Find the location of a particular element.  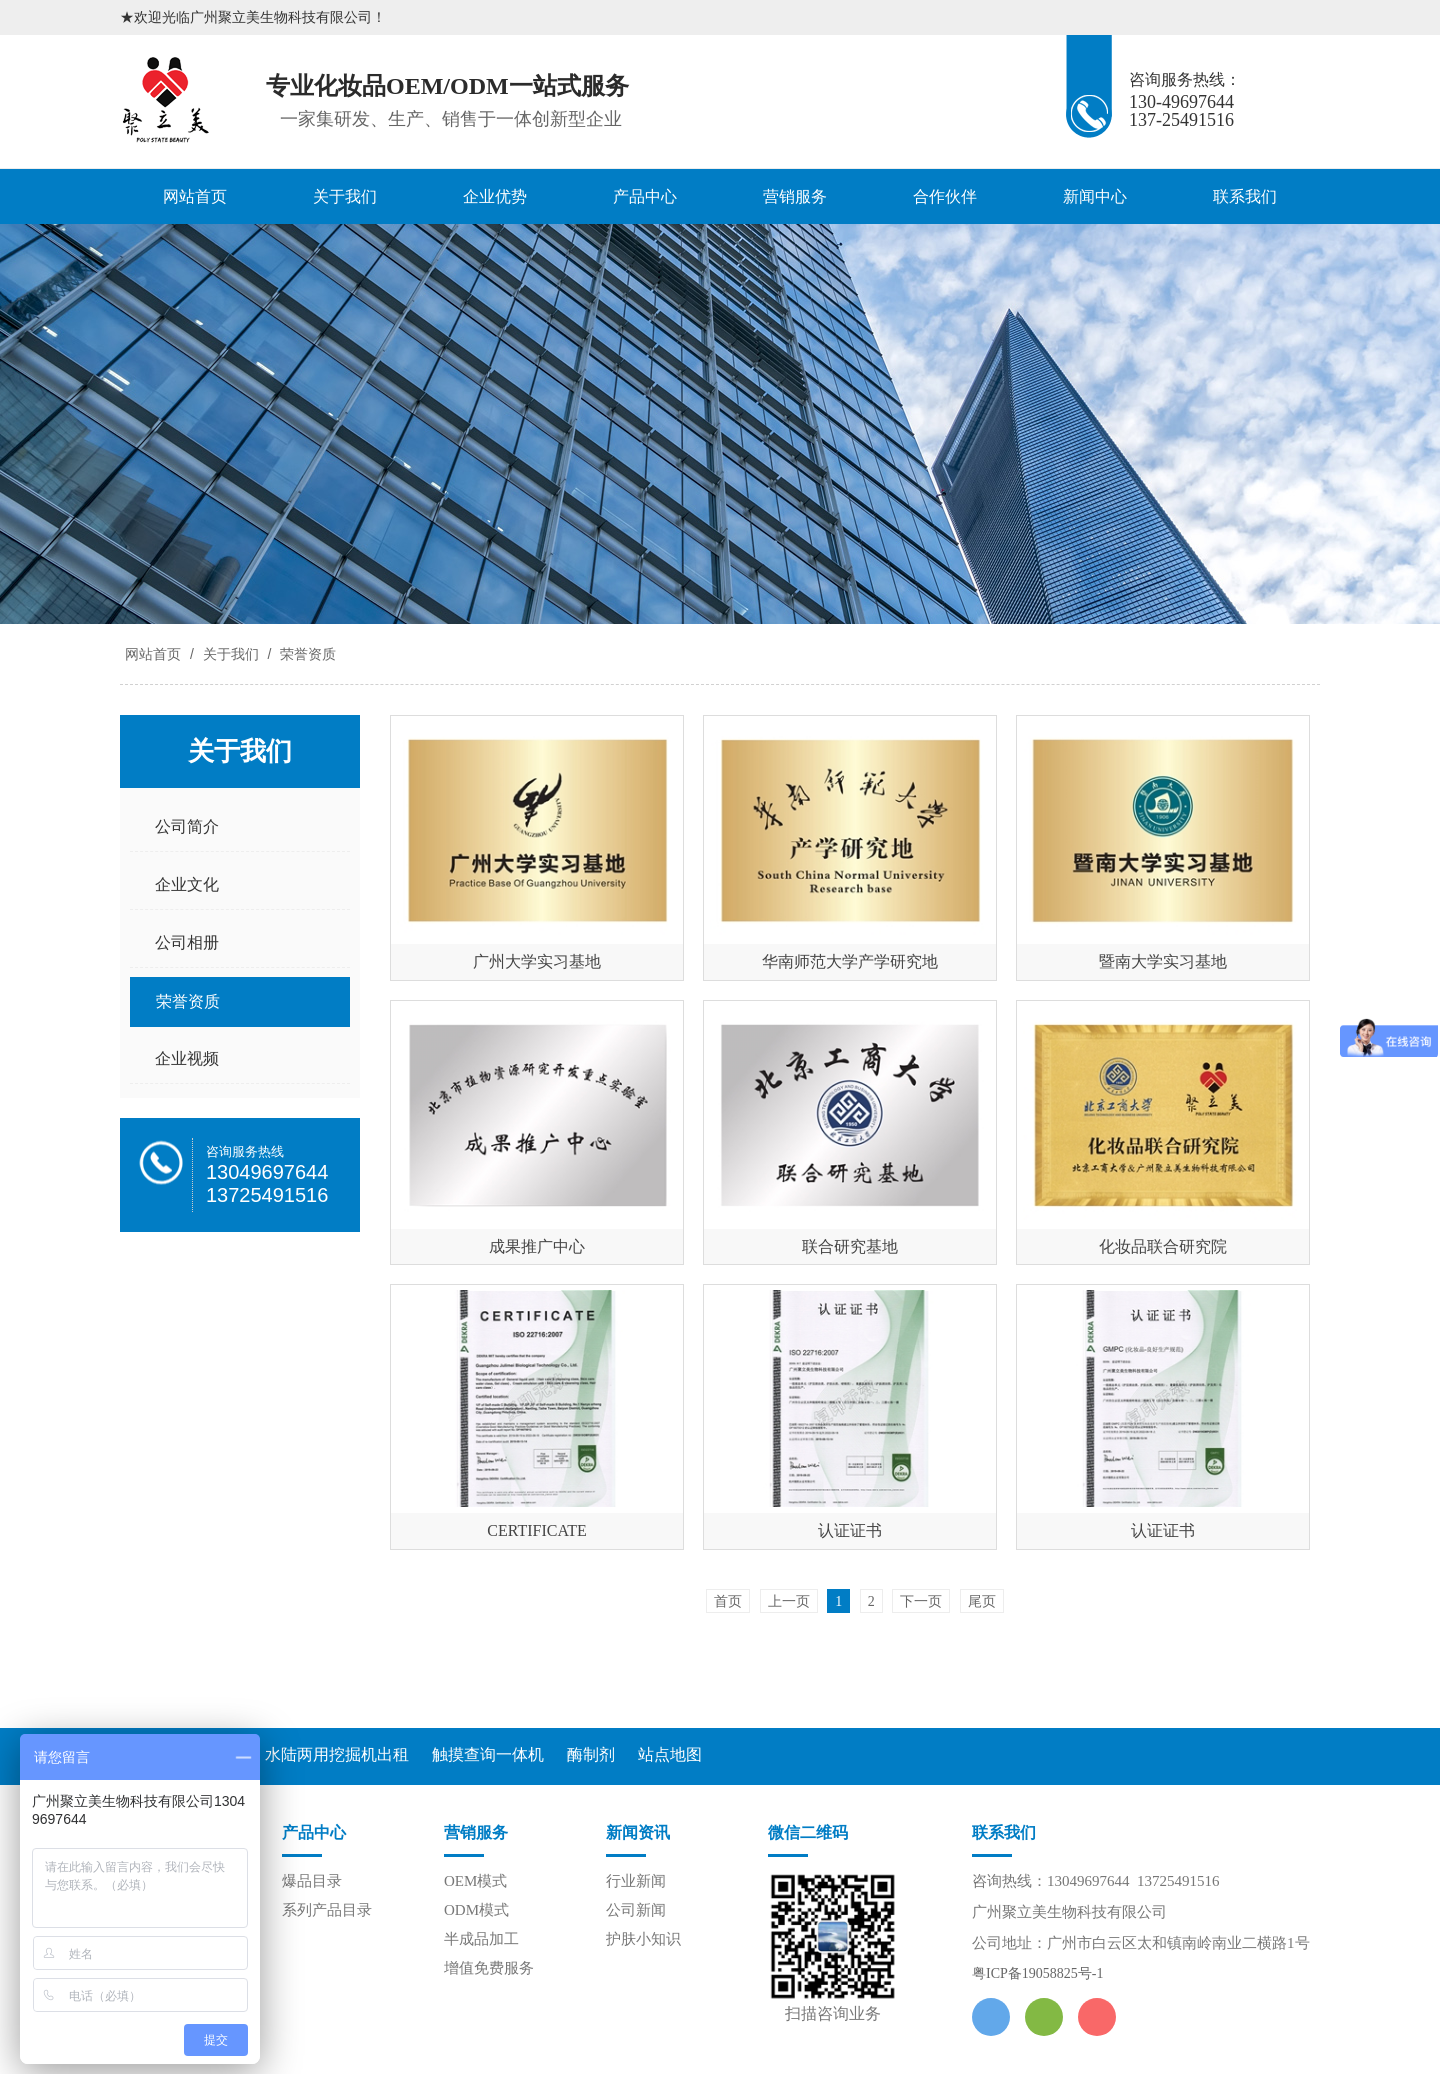

新闻资讯 is located at coordinates (638, 1832).